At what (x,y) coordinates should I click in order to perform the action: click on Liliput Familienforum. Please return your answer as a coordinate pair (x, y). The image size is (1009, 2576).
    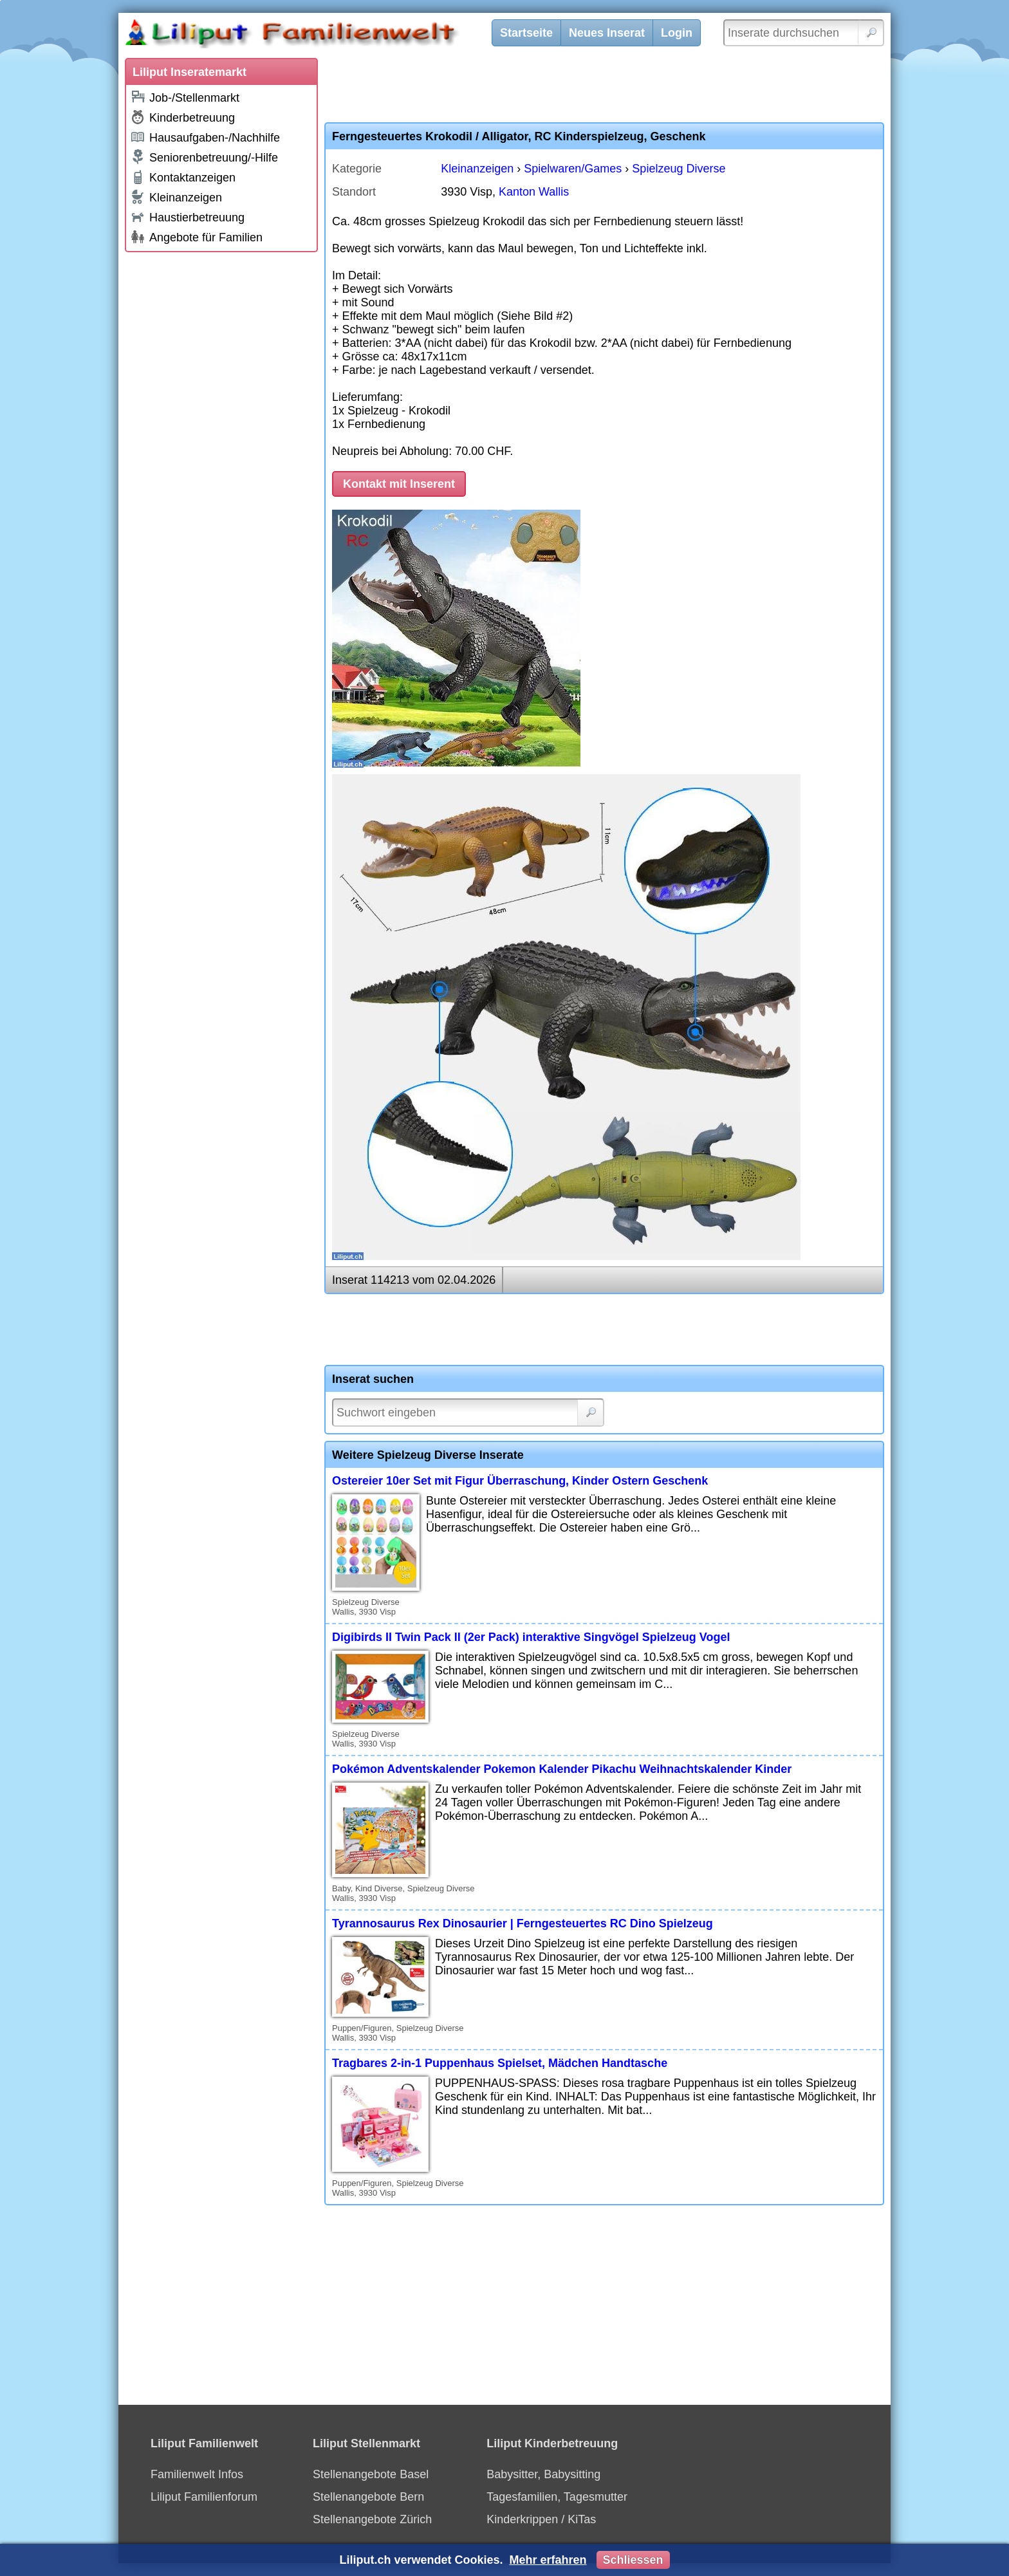
    Looking at the image, I should click on (204, 2496).